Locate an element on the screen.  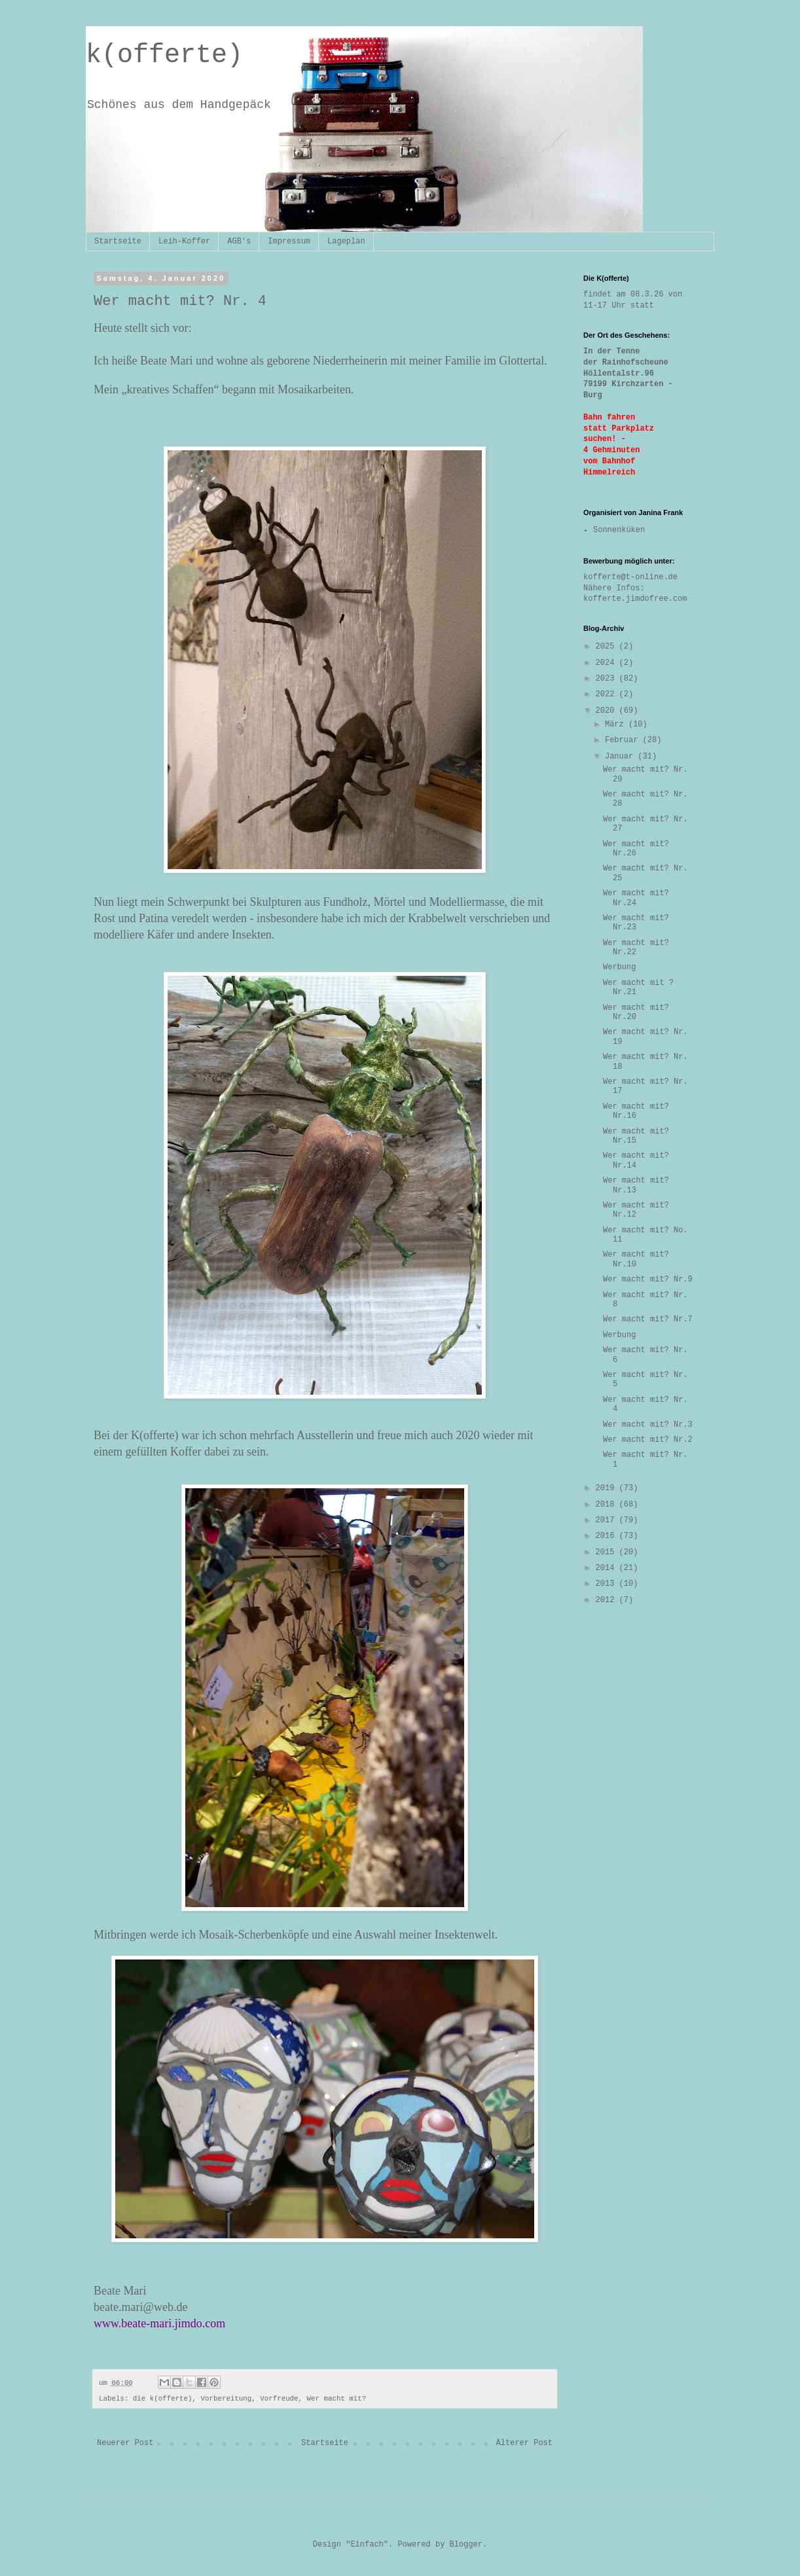
2015 is located at coordinates (607, 1552).